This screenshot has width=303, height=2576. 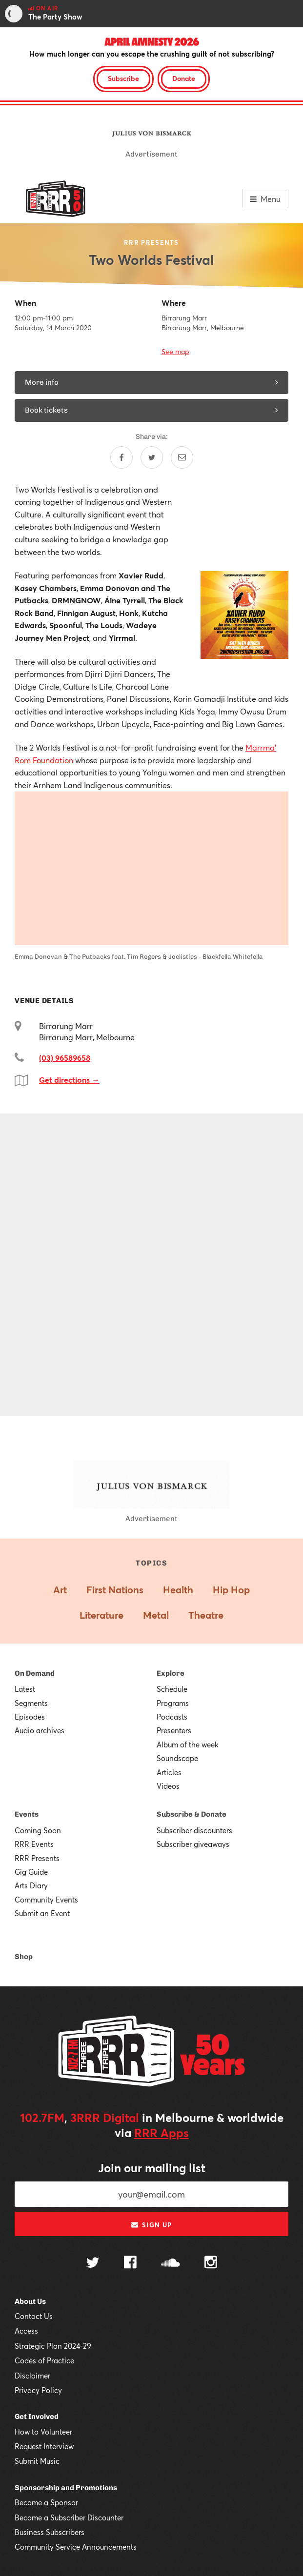 I want to click on Get directions →, so click(x=69, y=1079).